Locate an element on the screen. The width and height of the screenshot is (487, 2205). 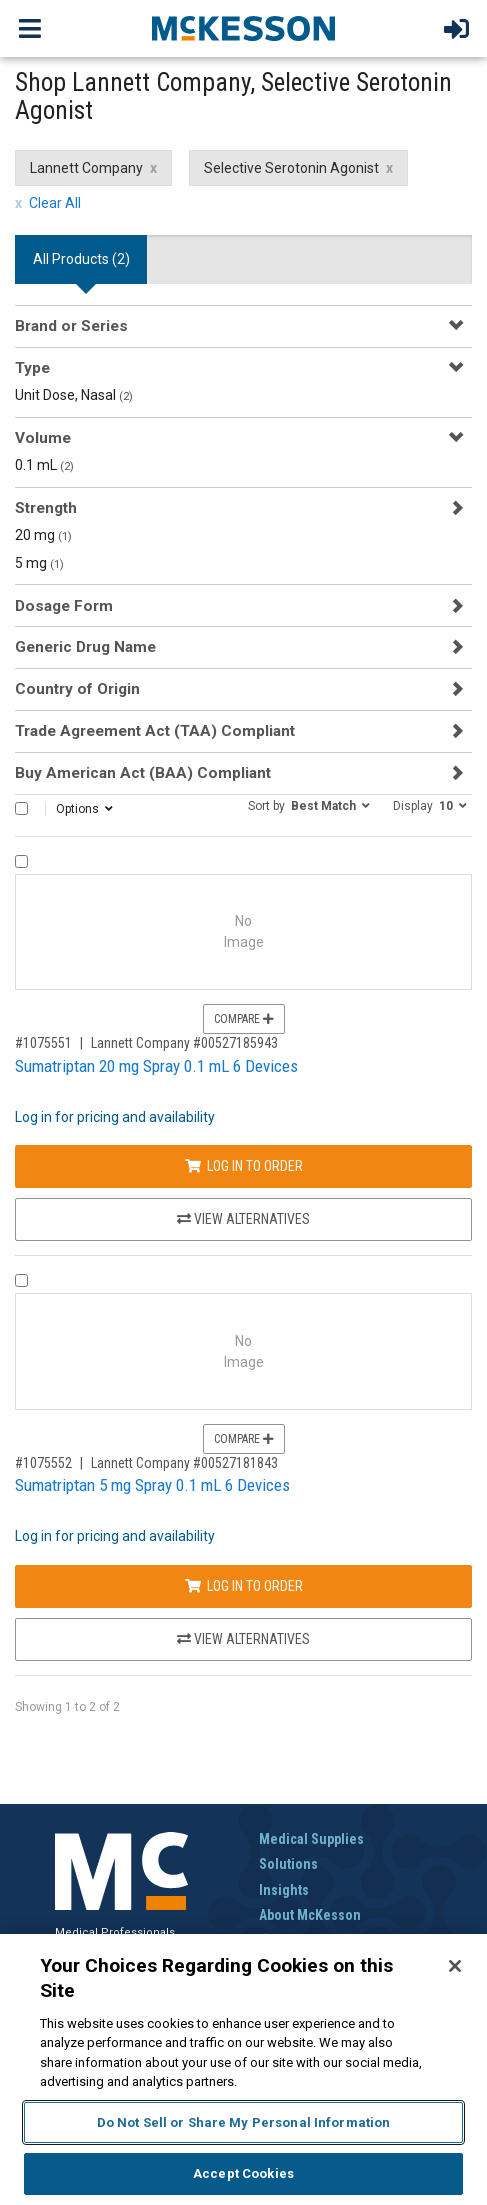
[Close] is located at coordinates (455, 1966).